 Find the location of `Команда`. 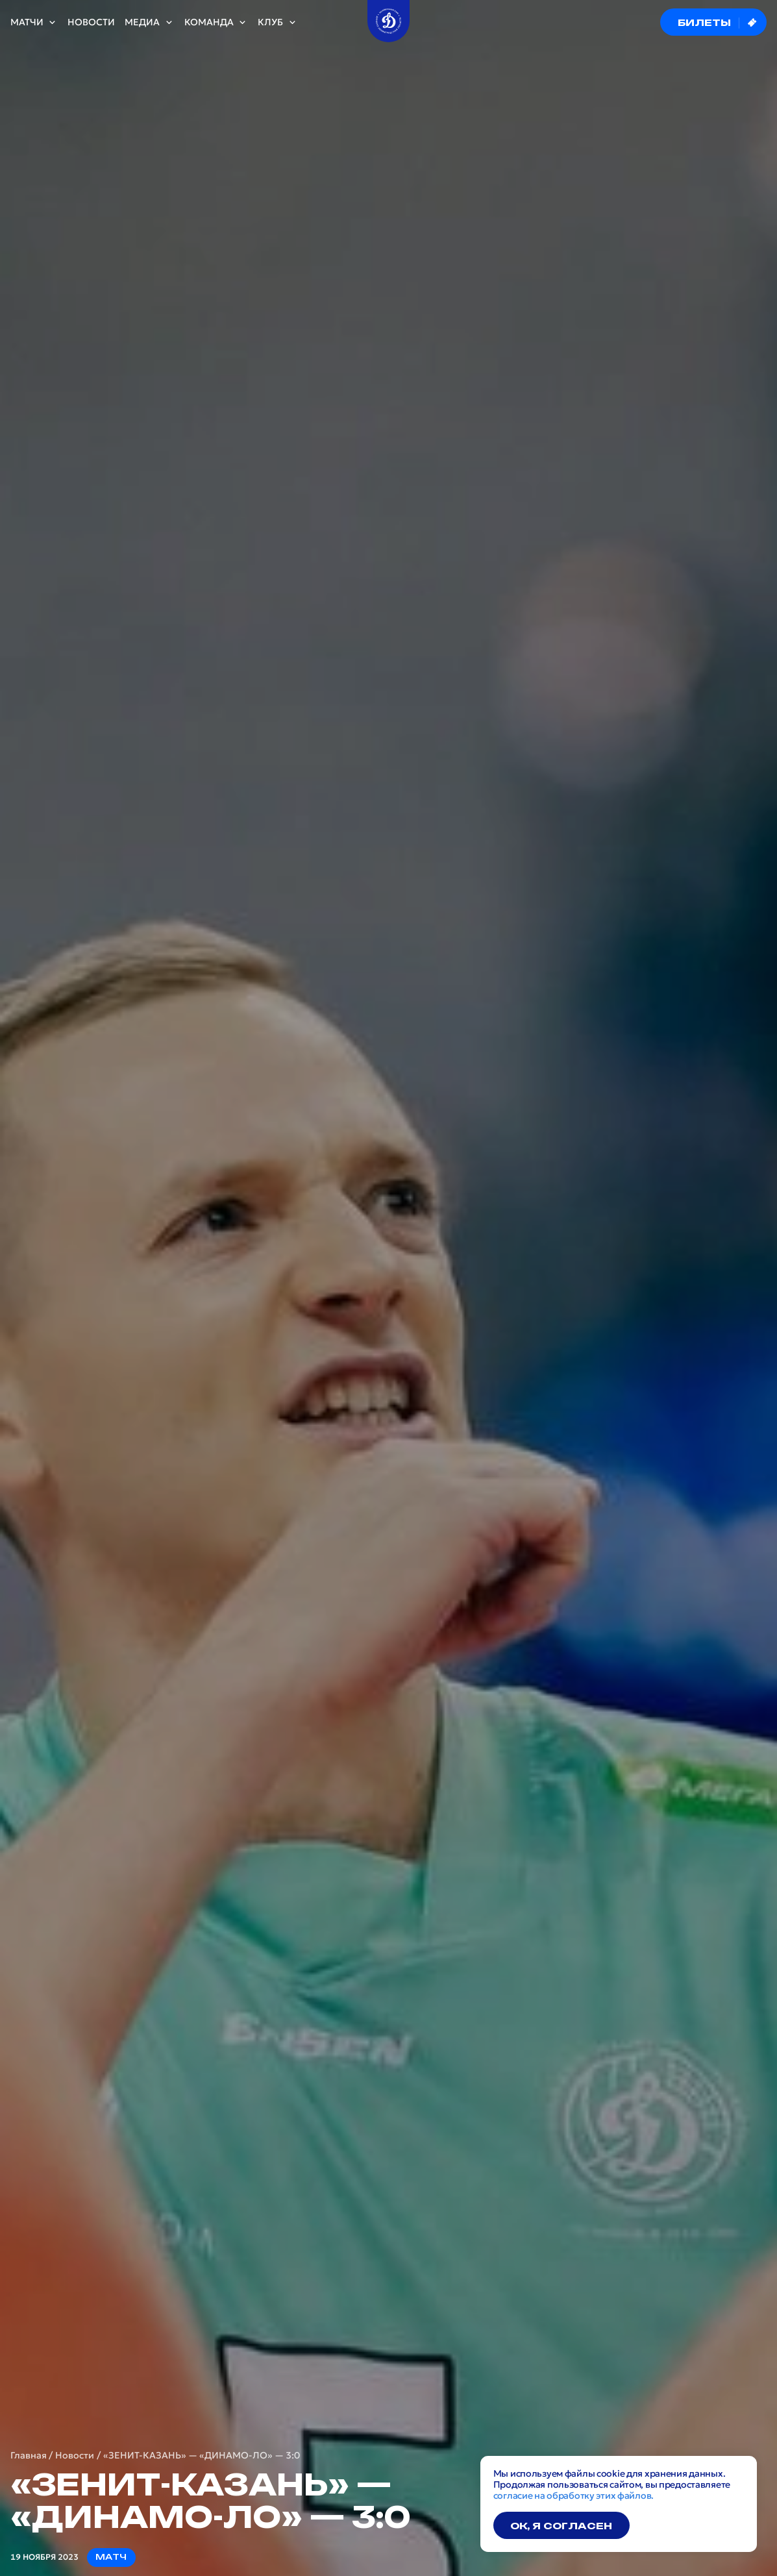

Команда is located at coordinates (216, 22).